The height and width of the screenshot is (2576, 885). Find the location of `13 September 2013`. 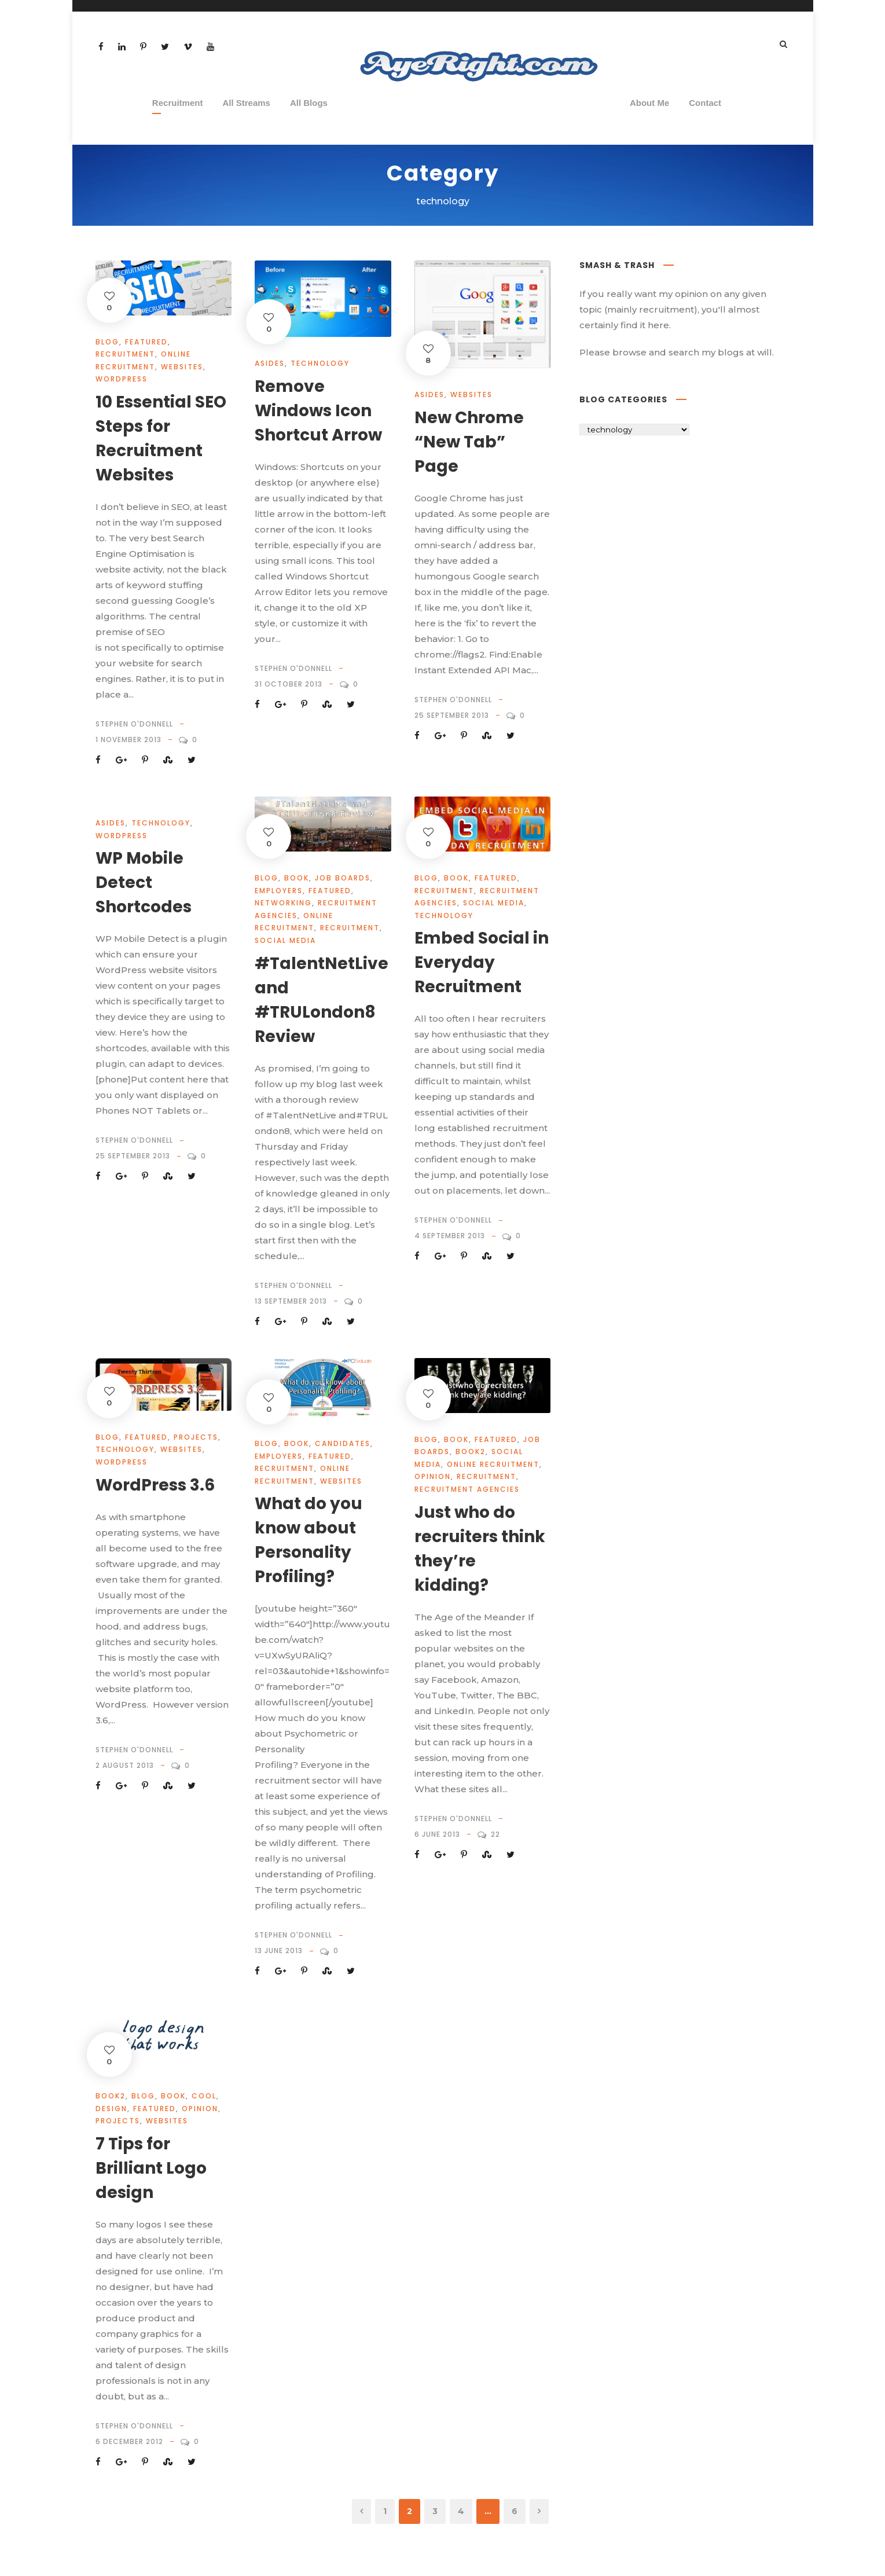

13 September 2013 is located at coordinates (291, 1301).